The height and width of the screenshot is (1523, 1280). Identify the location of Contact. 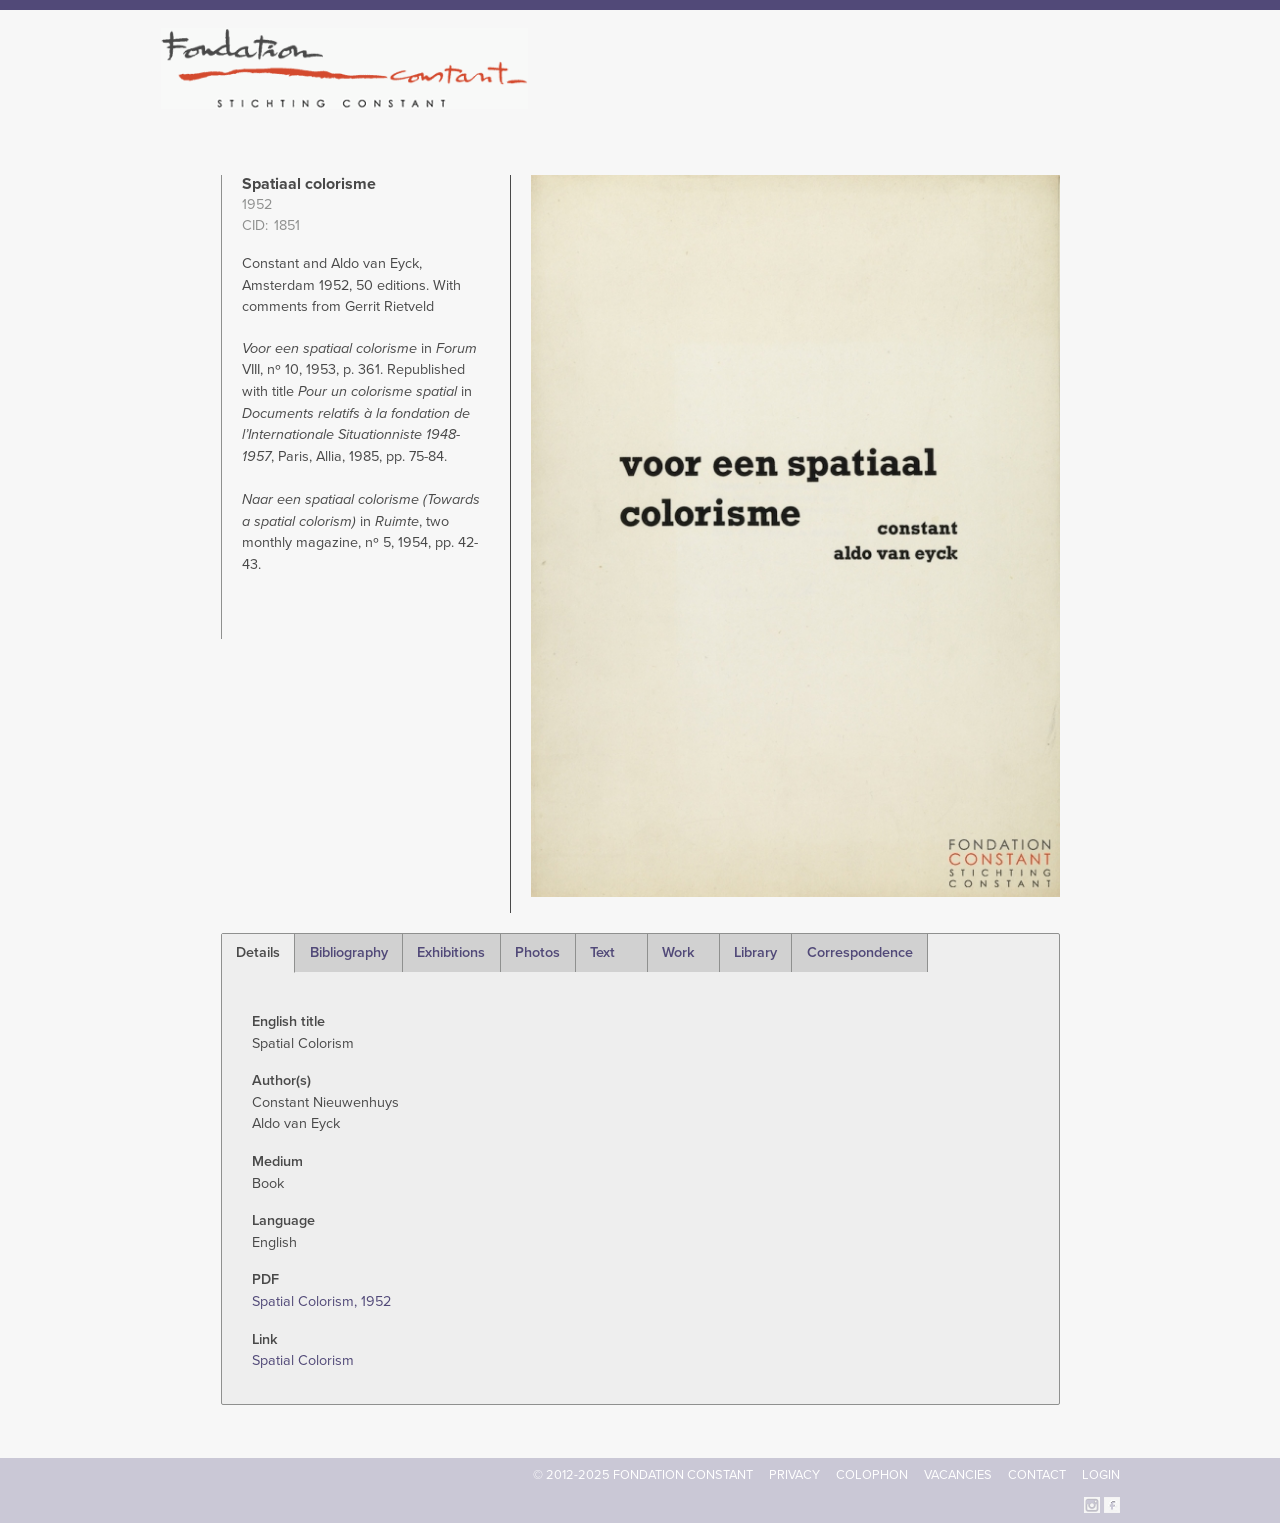
(1037, 1475).